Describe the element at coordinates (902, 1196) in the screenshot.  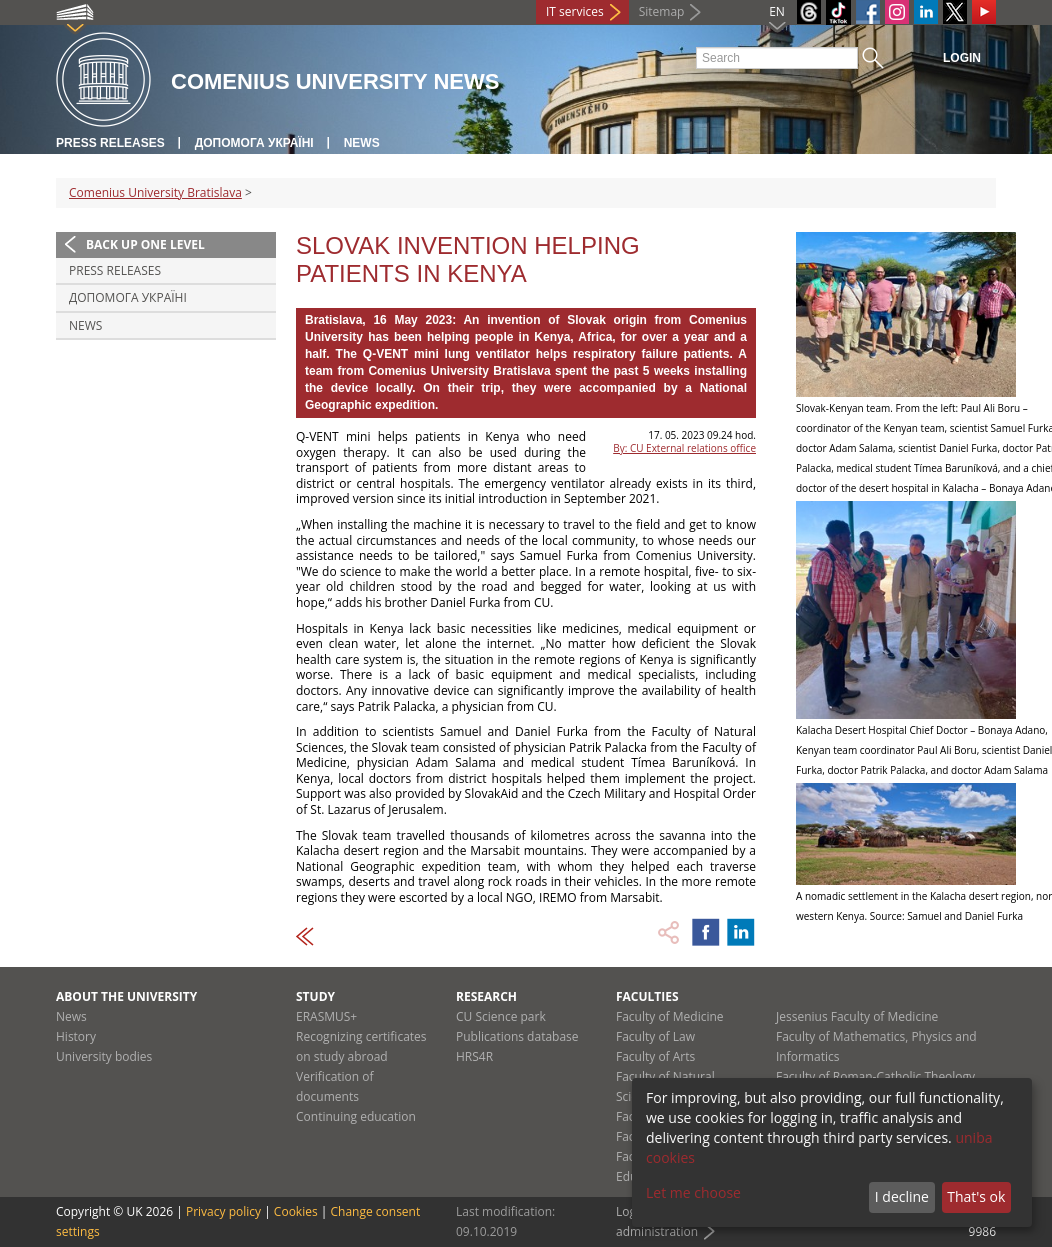
I see `I decline` at that location.